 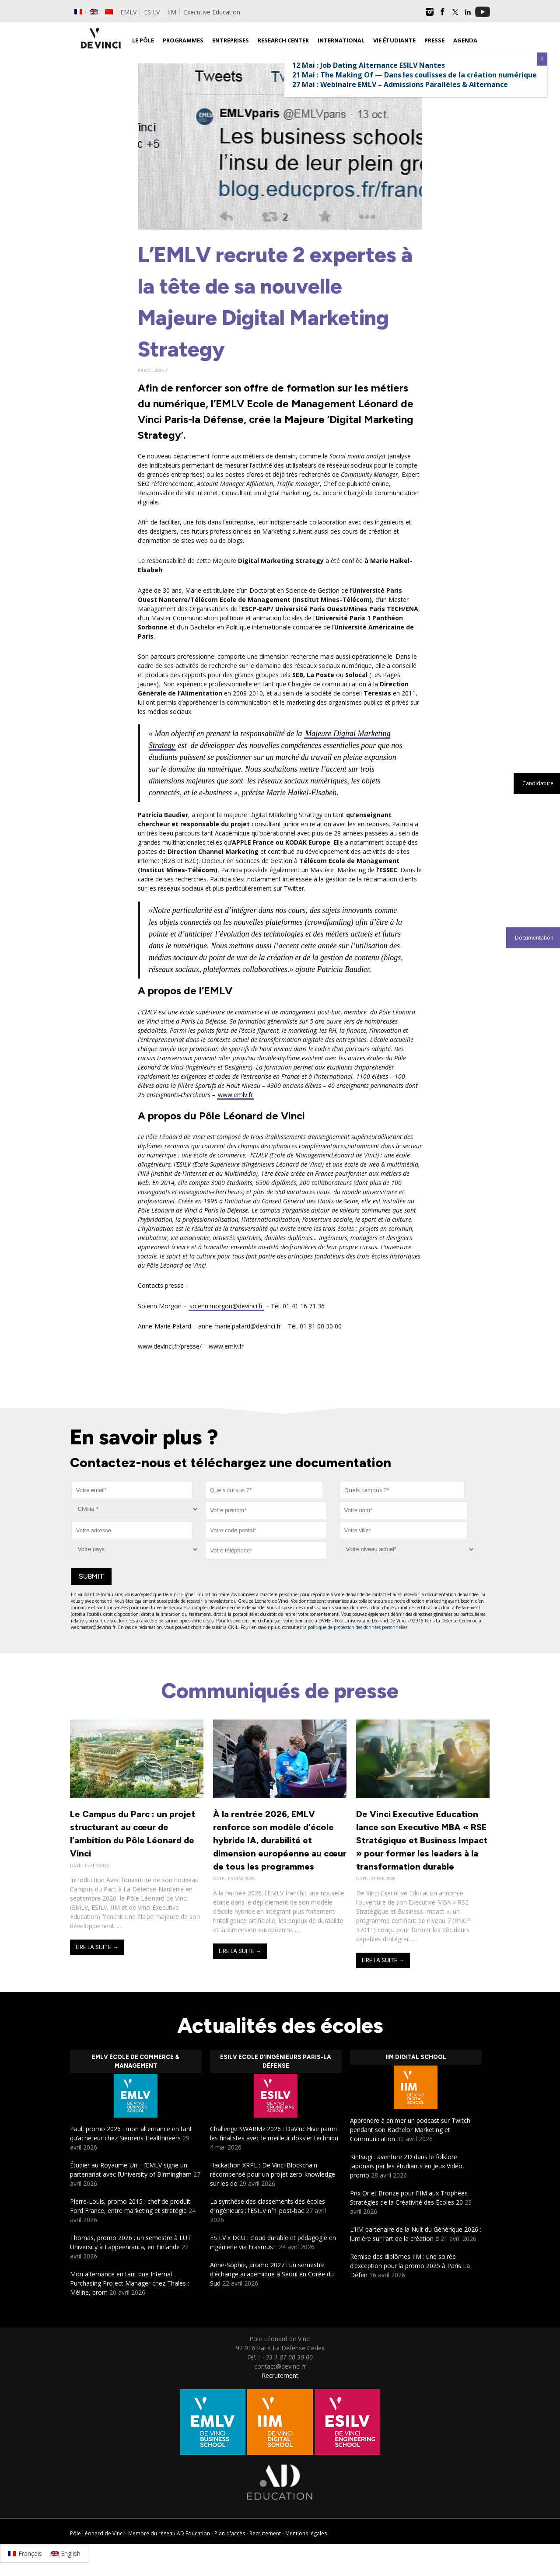 I want to click on 12 Mai : Job Dating Alternance ESILV Nantes, so click(x=368, y=65).